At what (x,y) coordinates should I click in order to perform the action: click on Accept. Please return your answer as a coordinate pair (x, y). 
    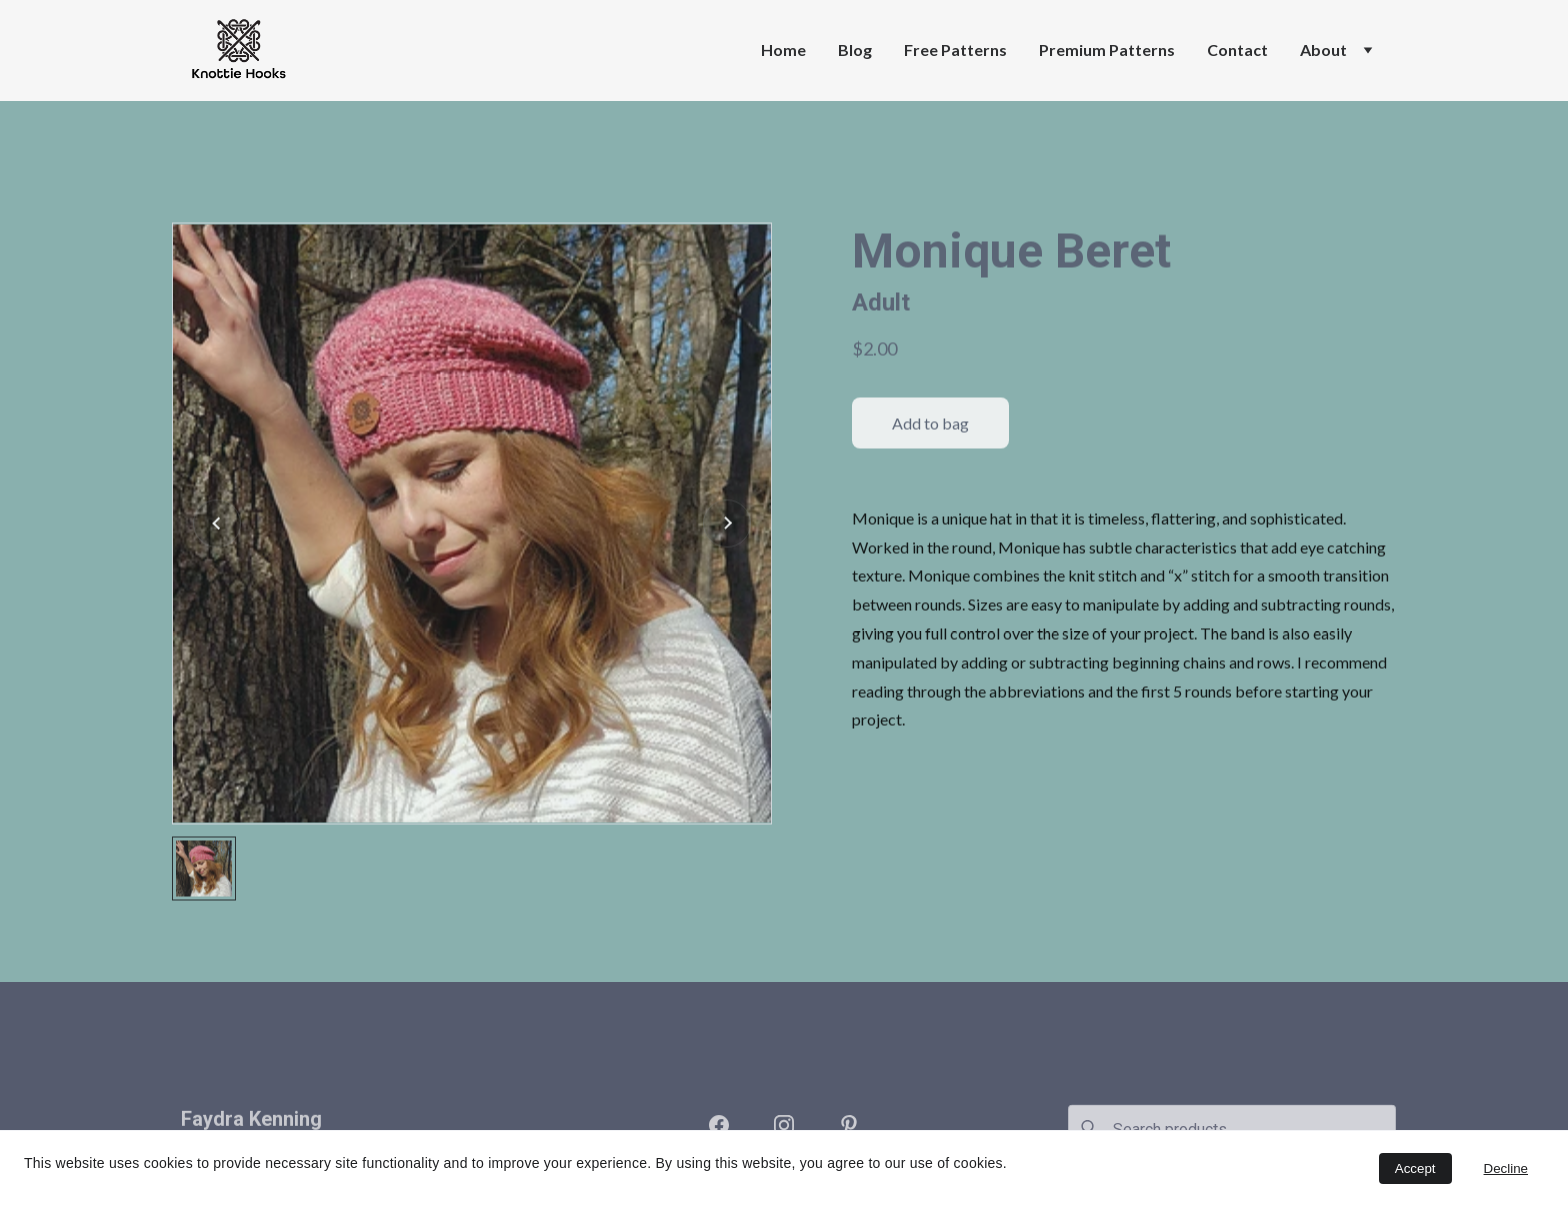
    Looking at the image, I should click on (1415, 1168).